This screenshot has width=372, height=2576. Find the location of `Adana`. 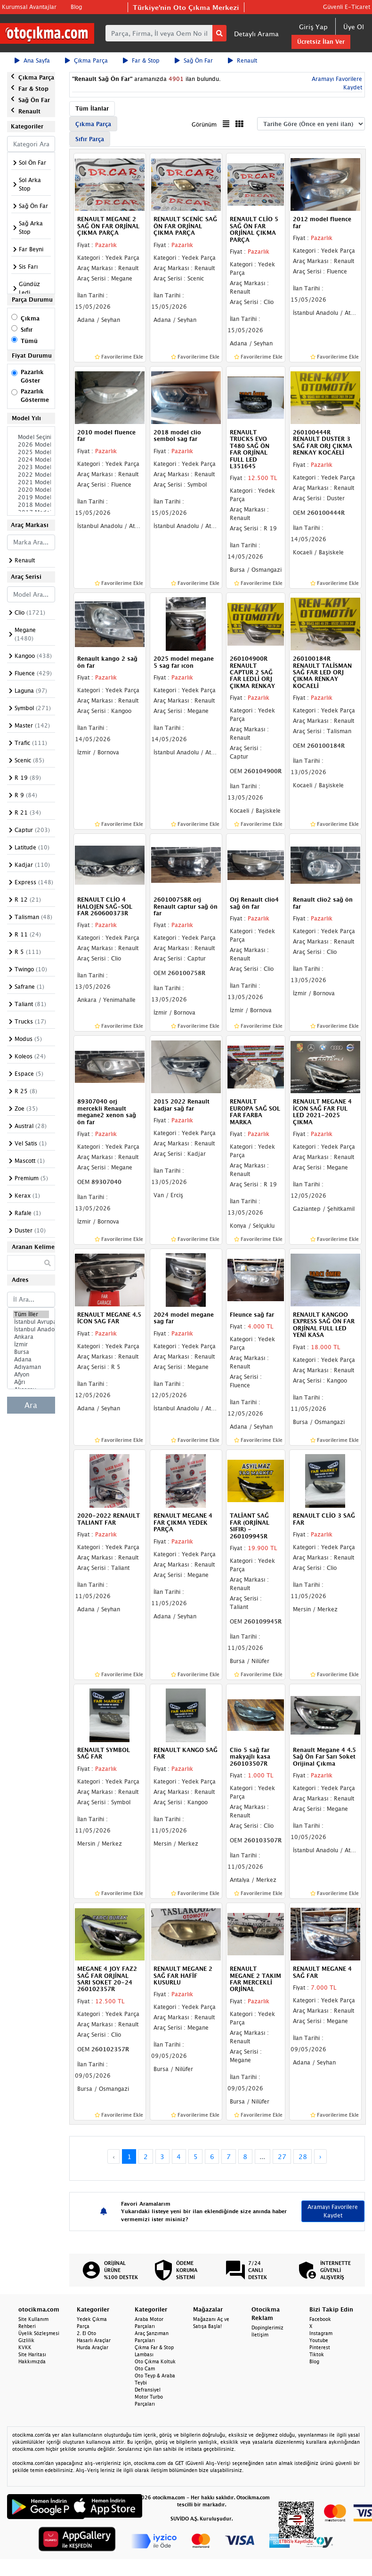

Adana is located at coordinates (31, 1359).